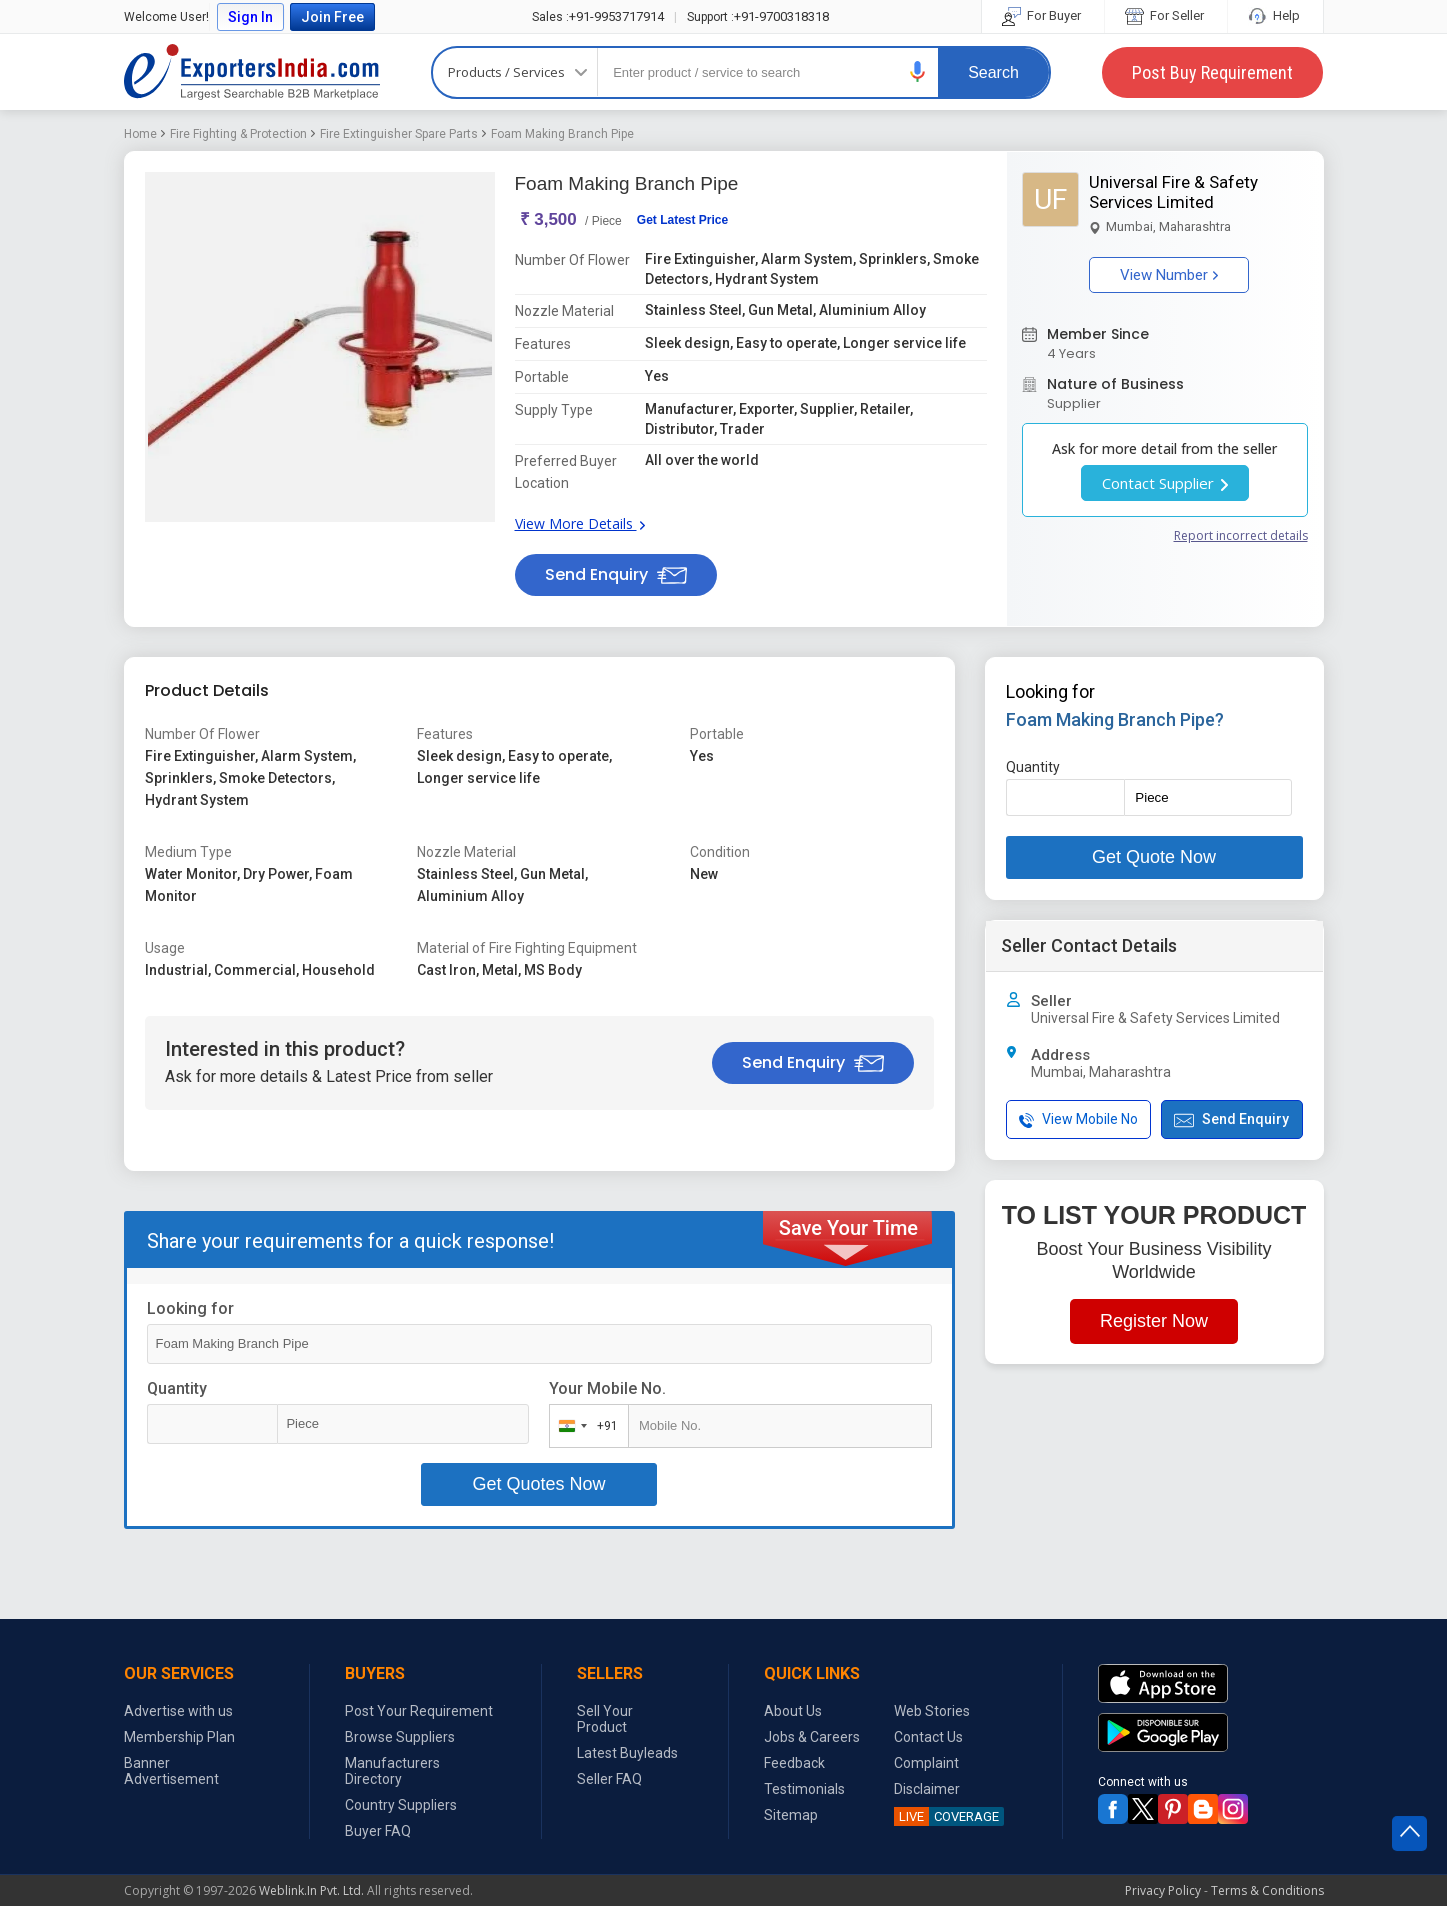  Describe the element at coordinates (605, 1719) in the screenshot. I see `Sell Your Product` at that location.